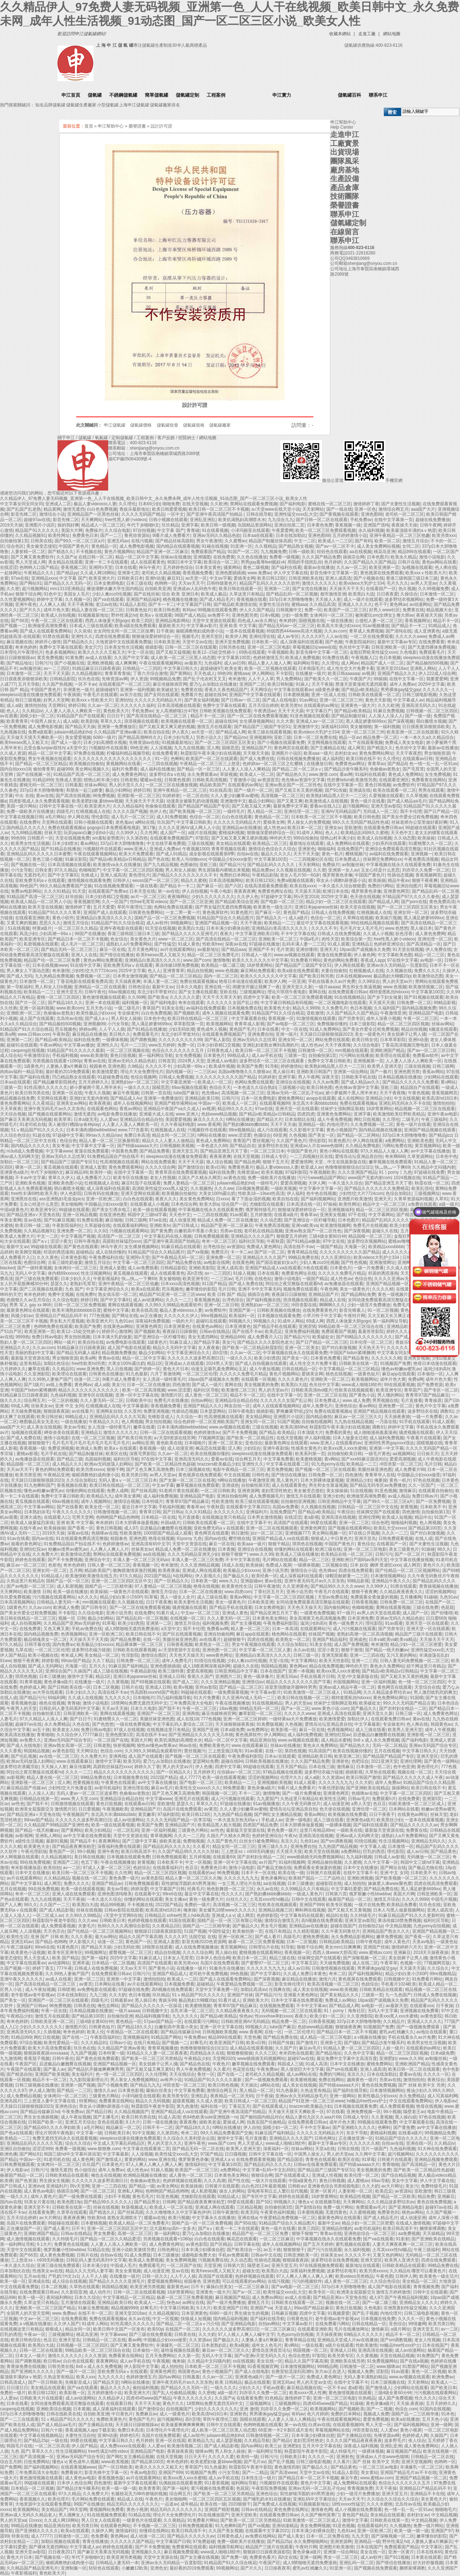 The width and height of the screenshot is (460, 2576). What do you see at coordinates (117, 1490) in the screenshot?
I see `免费人成网` at bounding box center [117, 1490].